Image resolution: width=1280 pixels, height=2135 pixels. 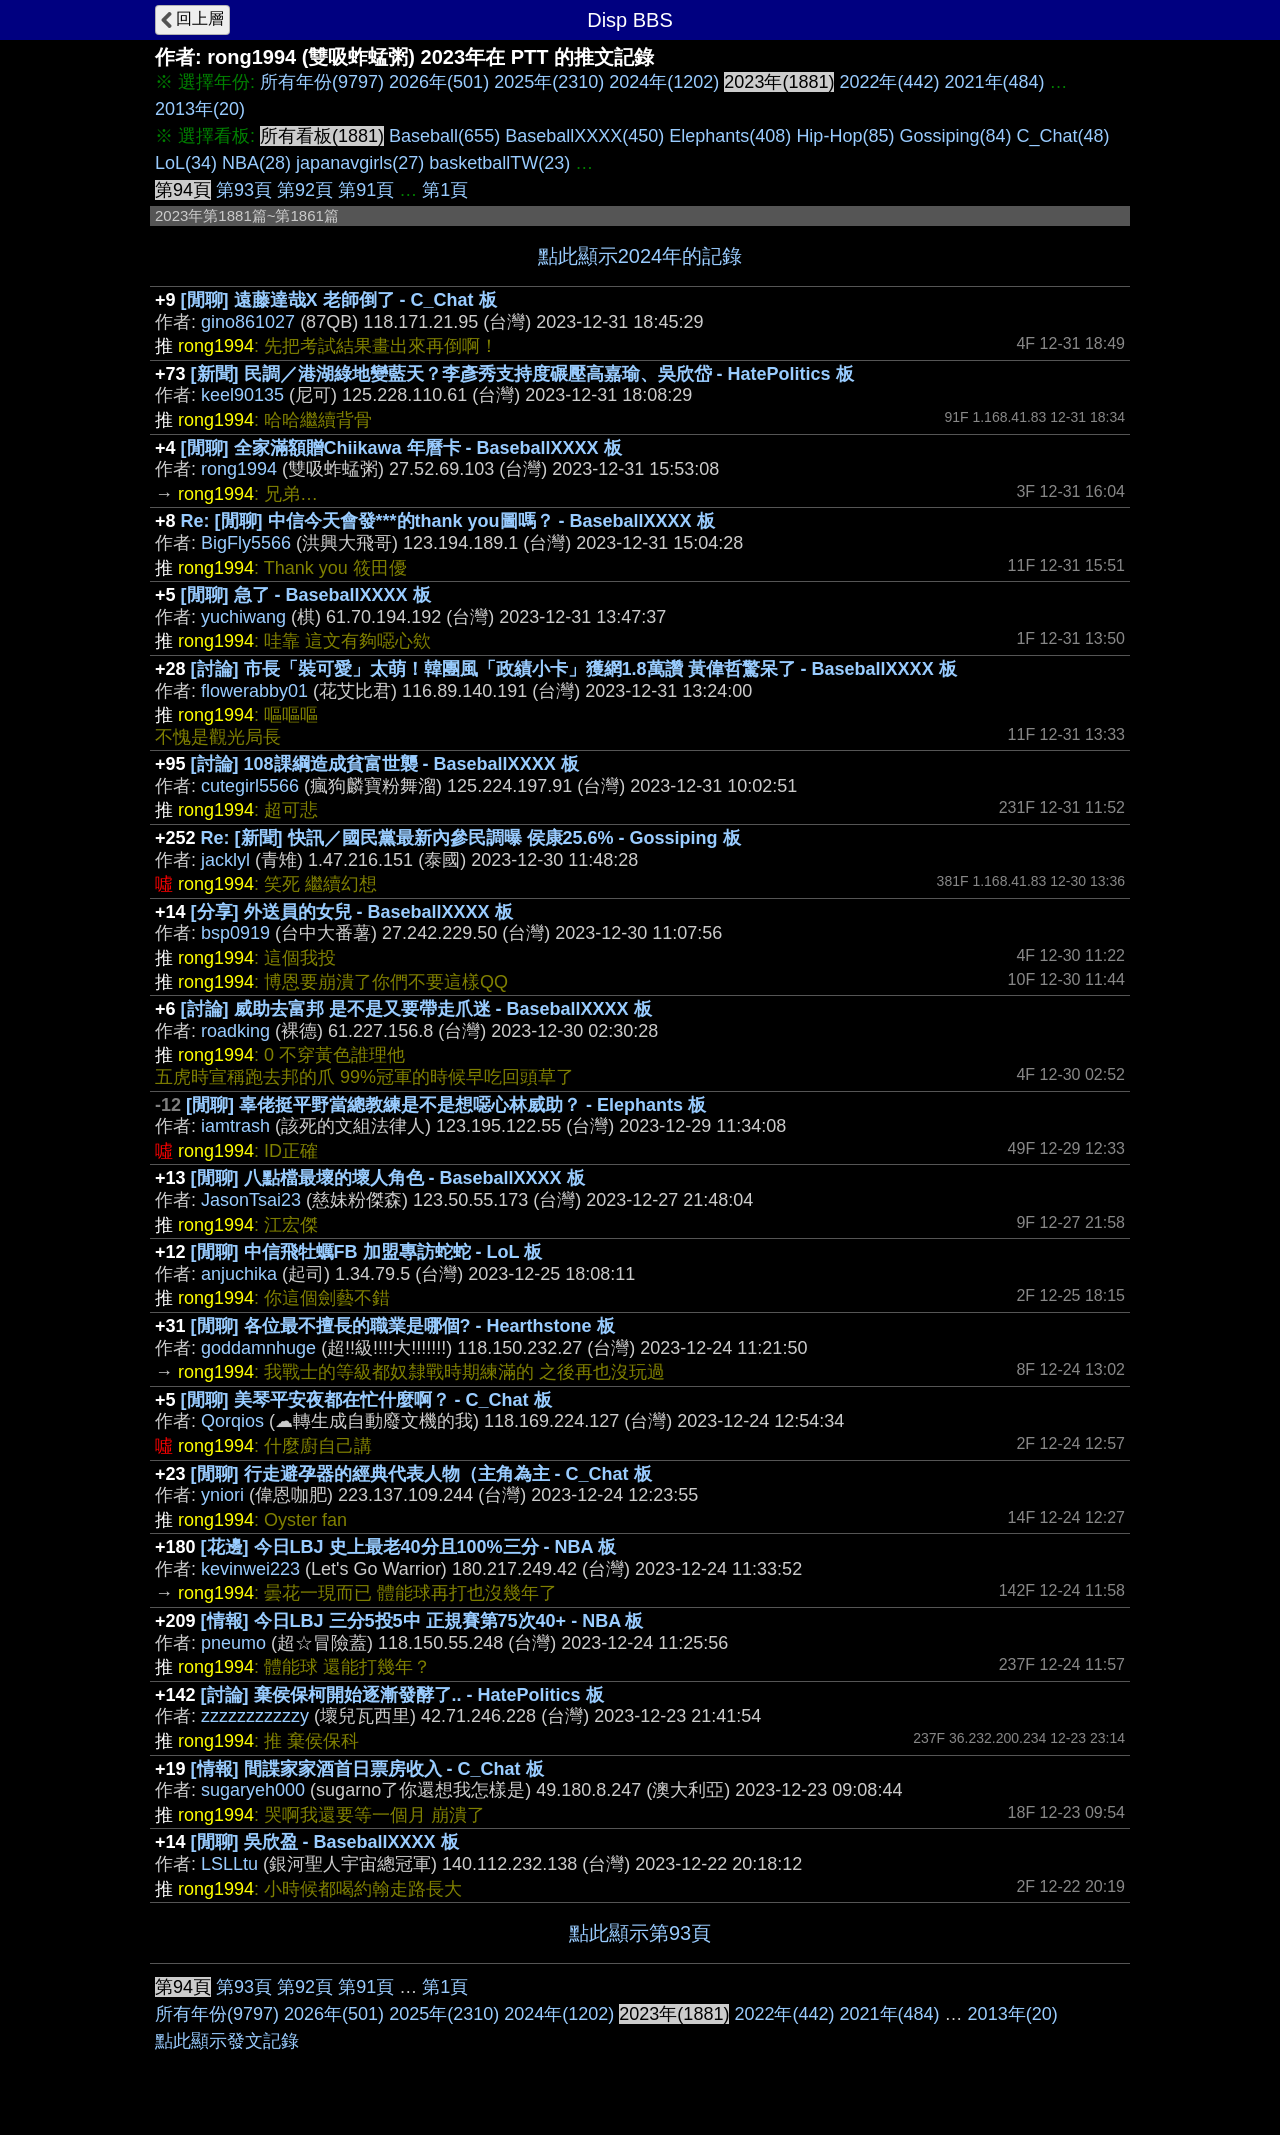 What do you see at coordinates (253, 1790) in the screenshot?
I see `sugaryeh000` at bounding box center [253, 1790].